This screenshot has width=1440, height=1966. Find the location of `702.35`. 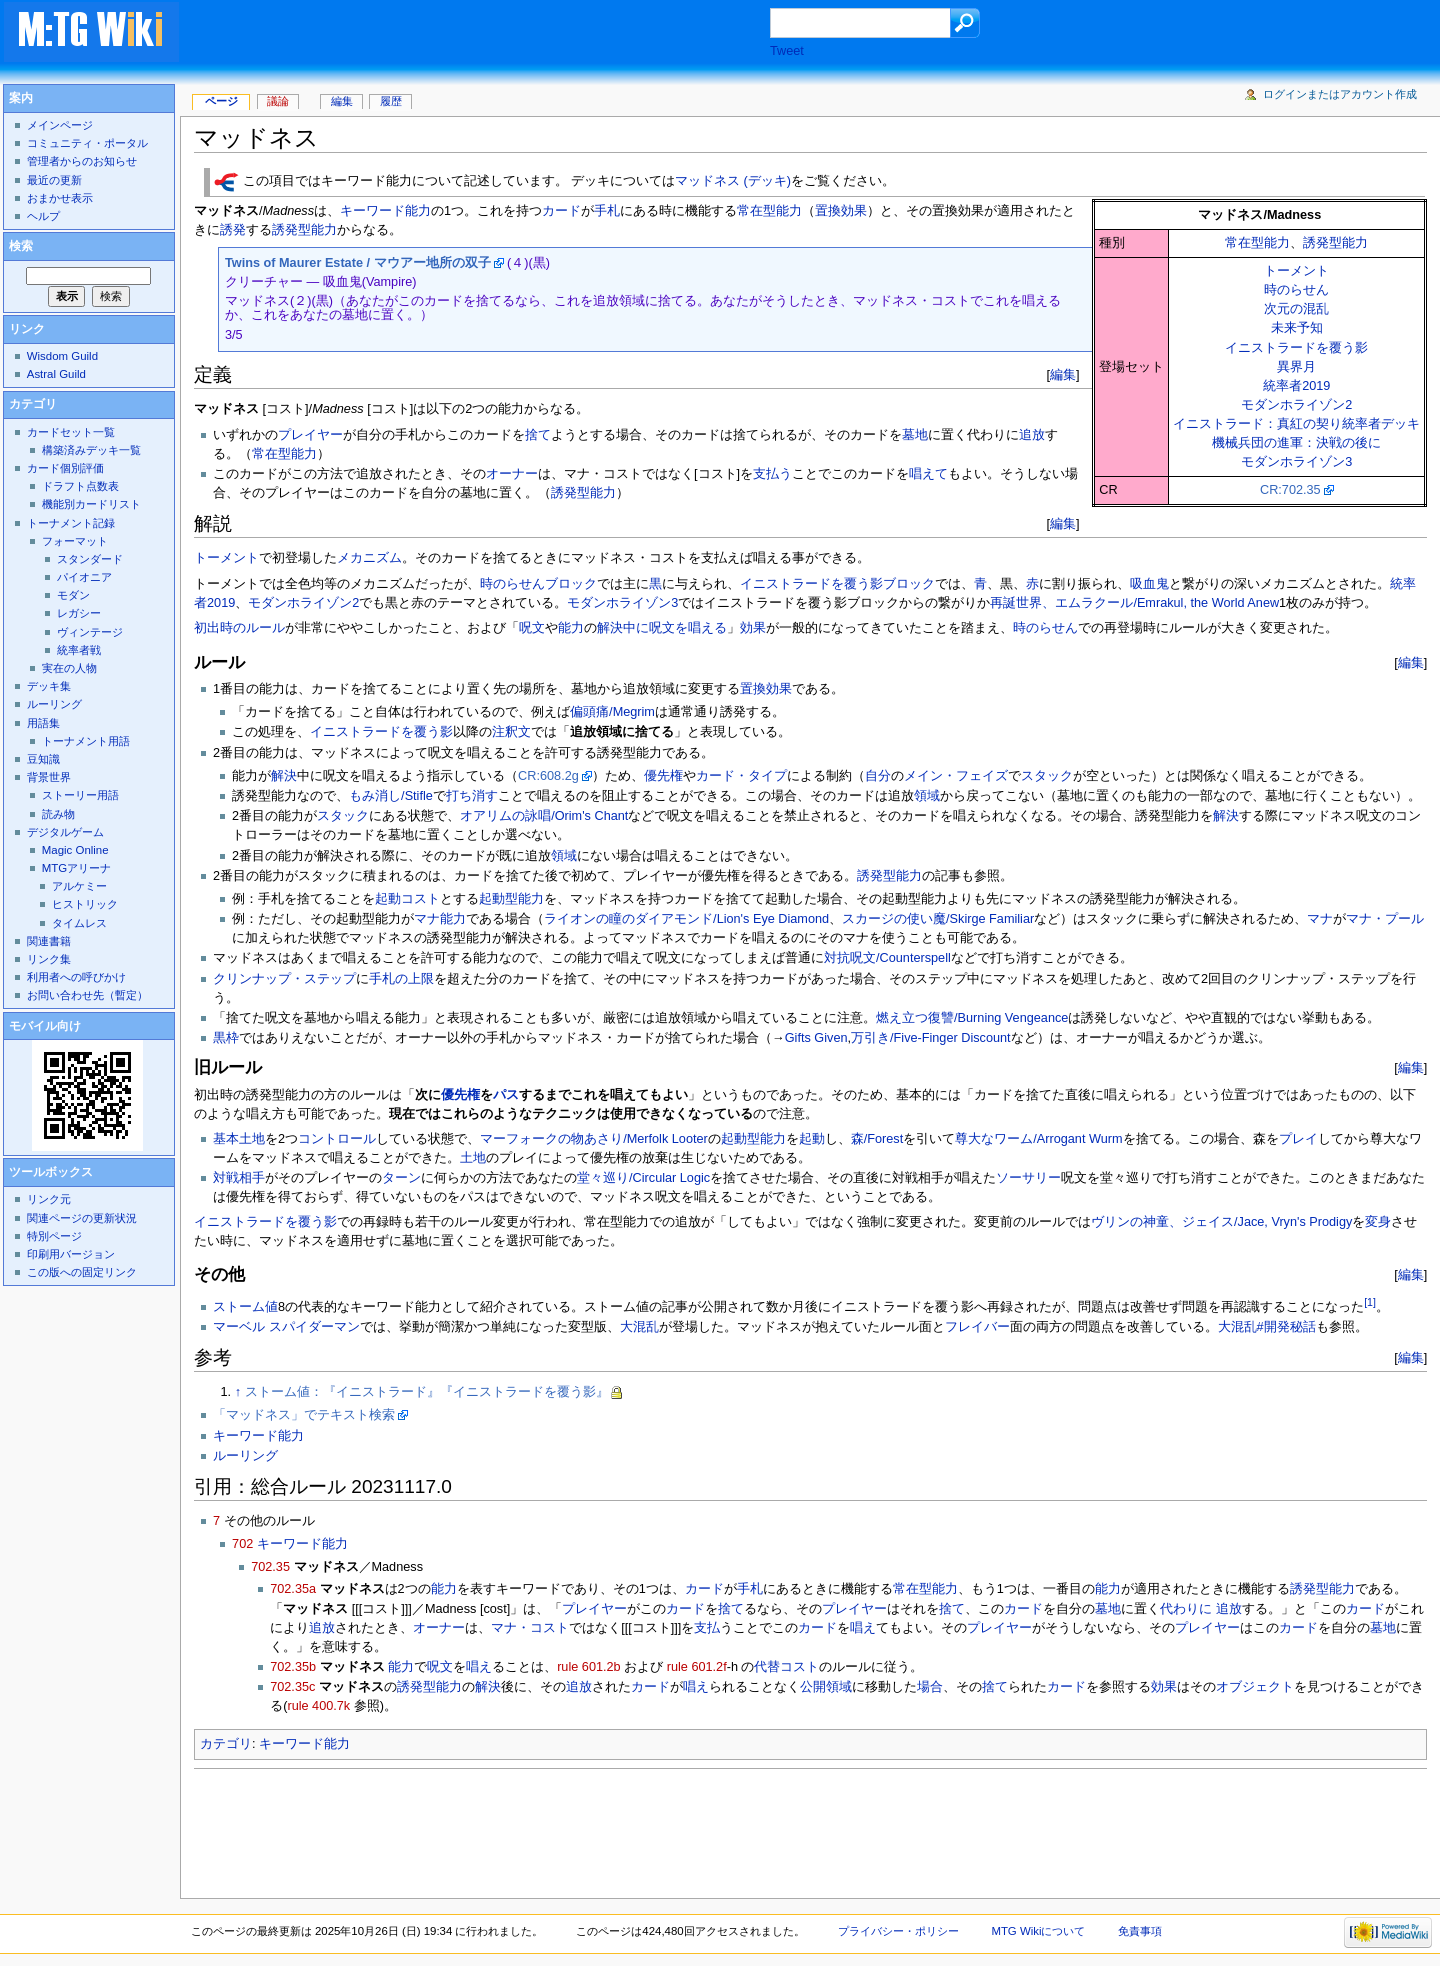

702.35 is located at coordinates (270, 1567).